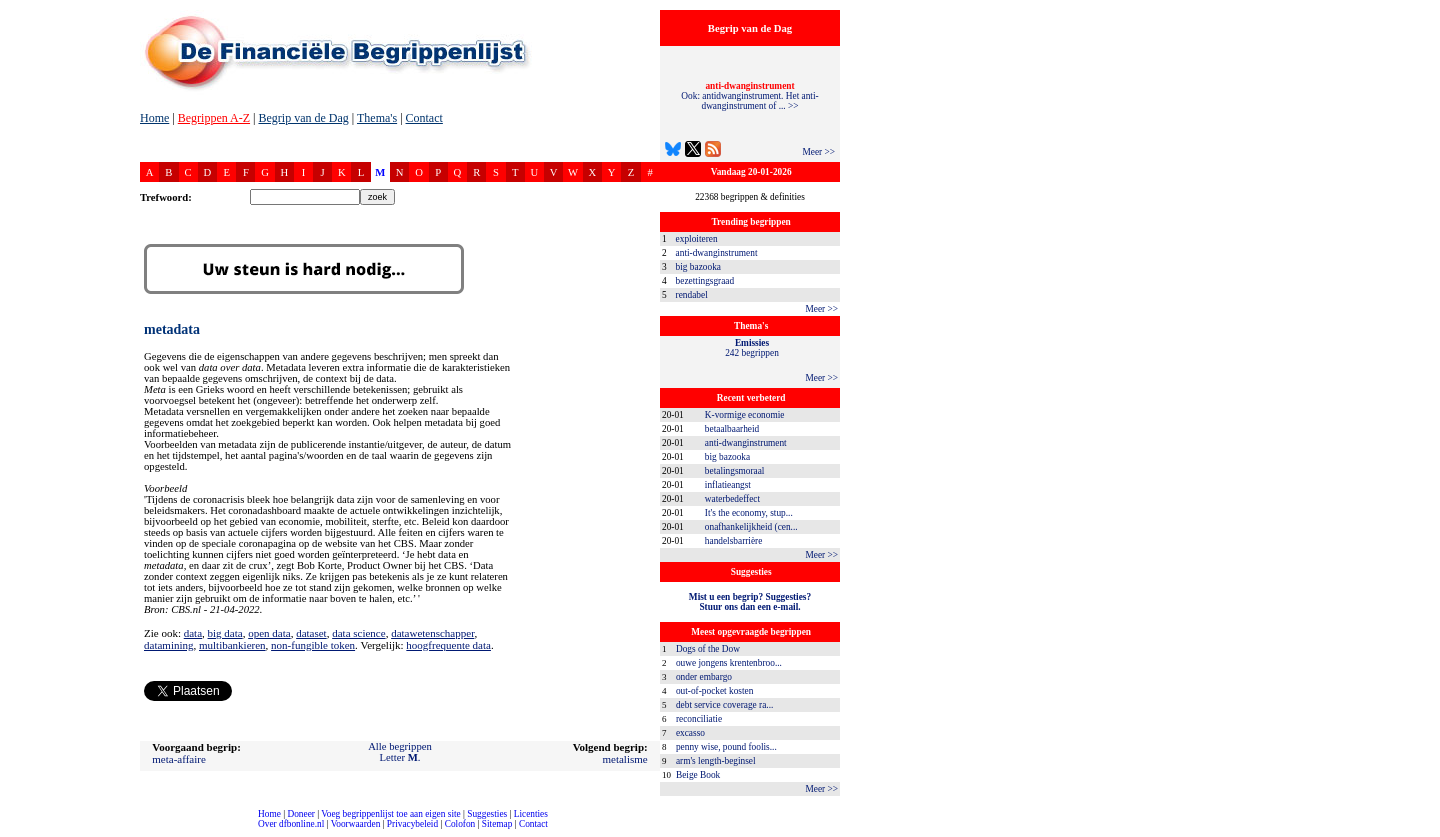  What do you see at coordinates (400, 752) in the screenshot?
I see `Alle begrippenLetter .` at bounding box center [400, 752].